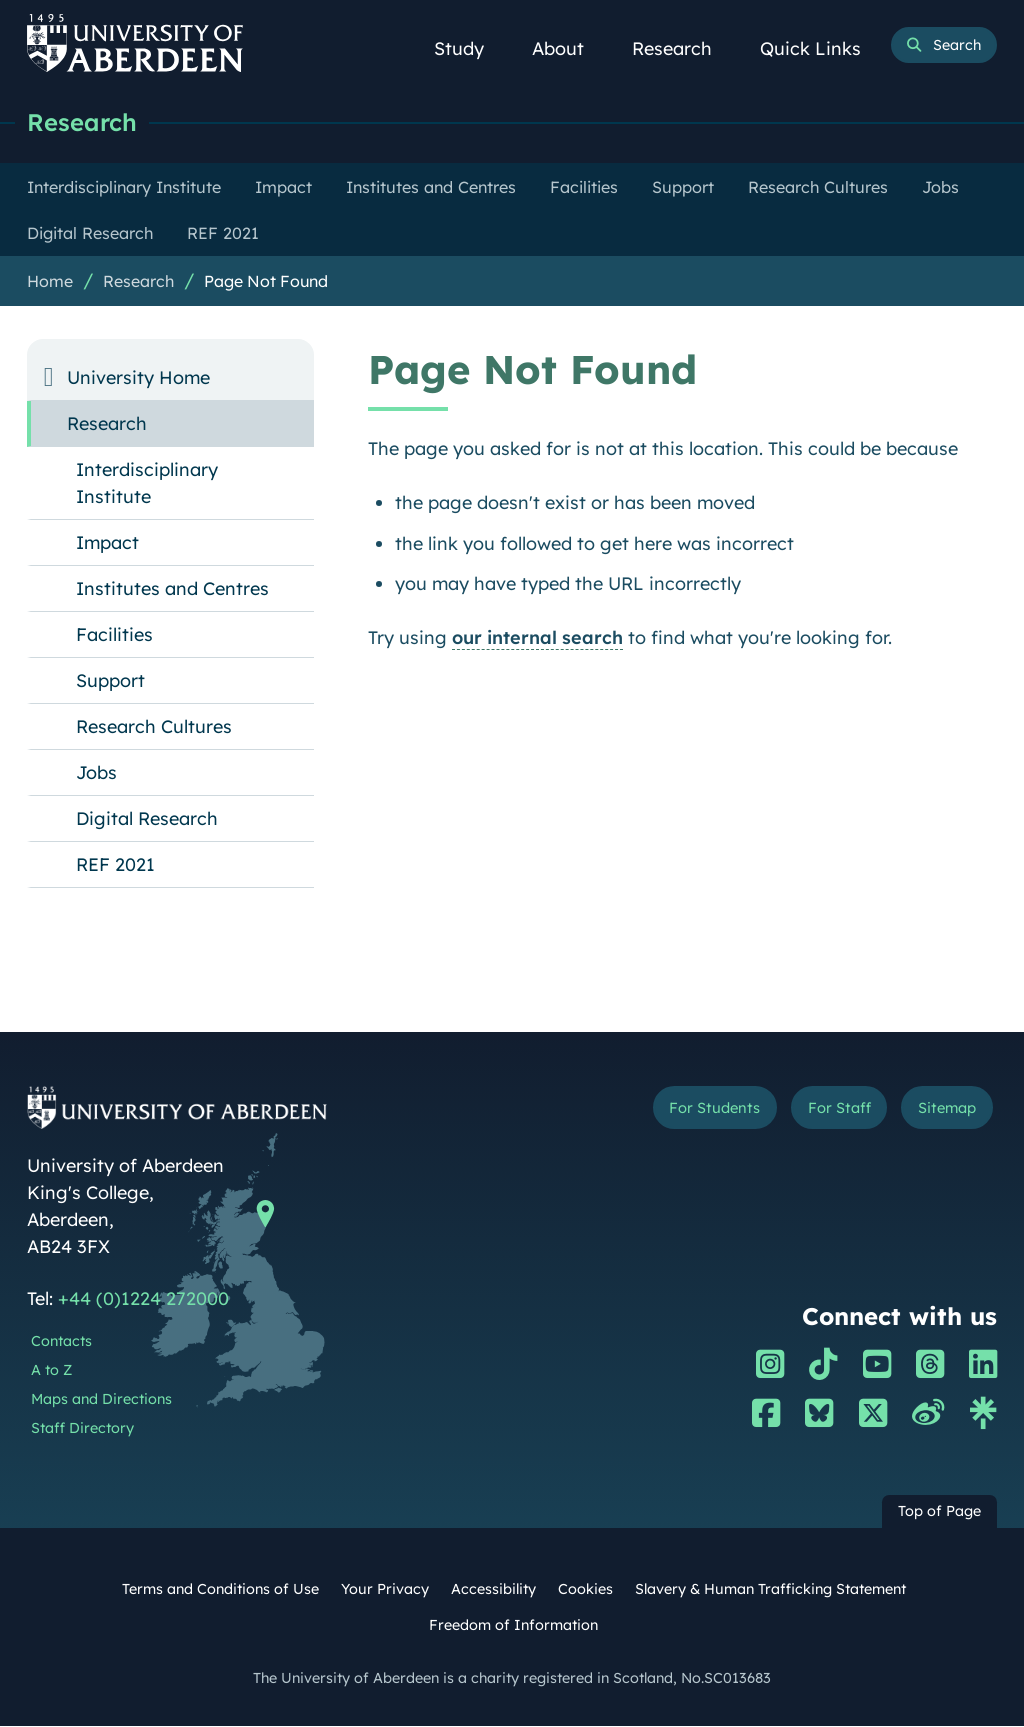 Image resolution: width=1024 pixels, height=1727 pixels. What do you see at coordinates (107, 543) in the screenshot?
I see `Impact` at bounding box center [107, 543].